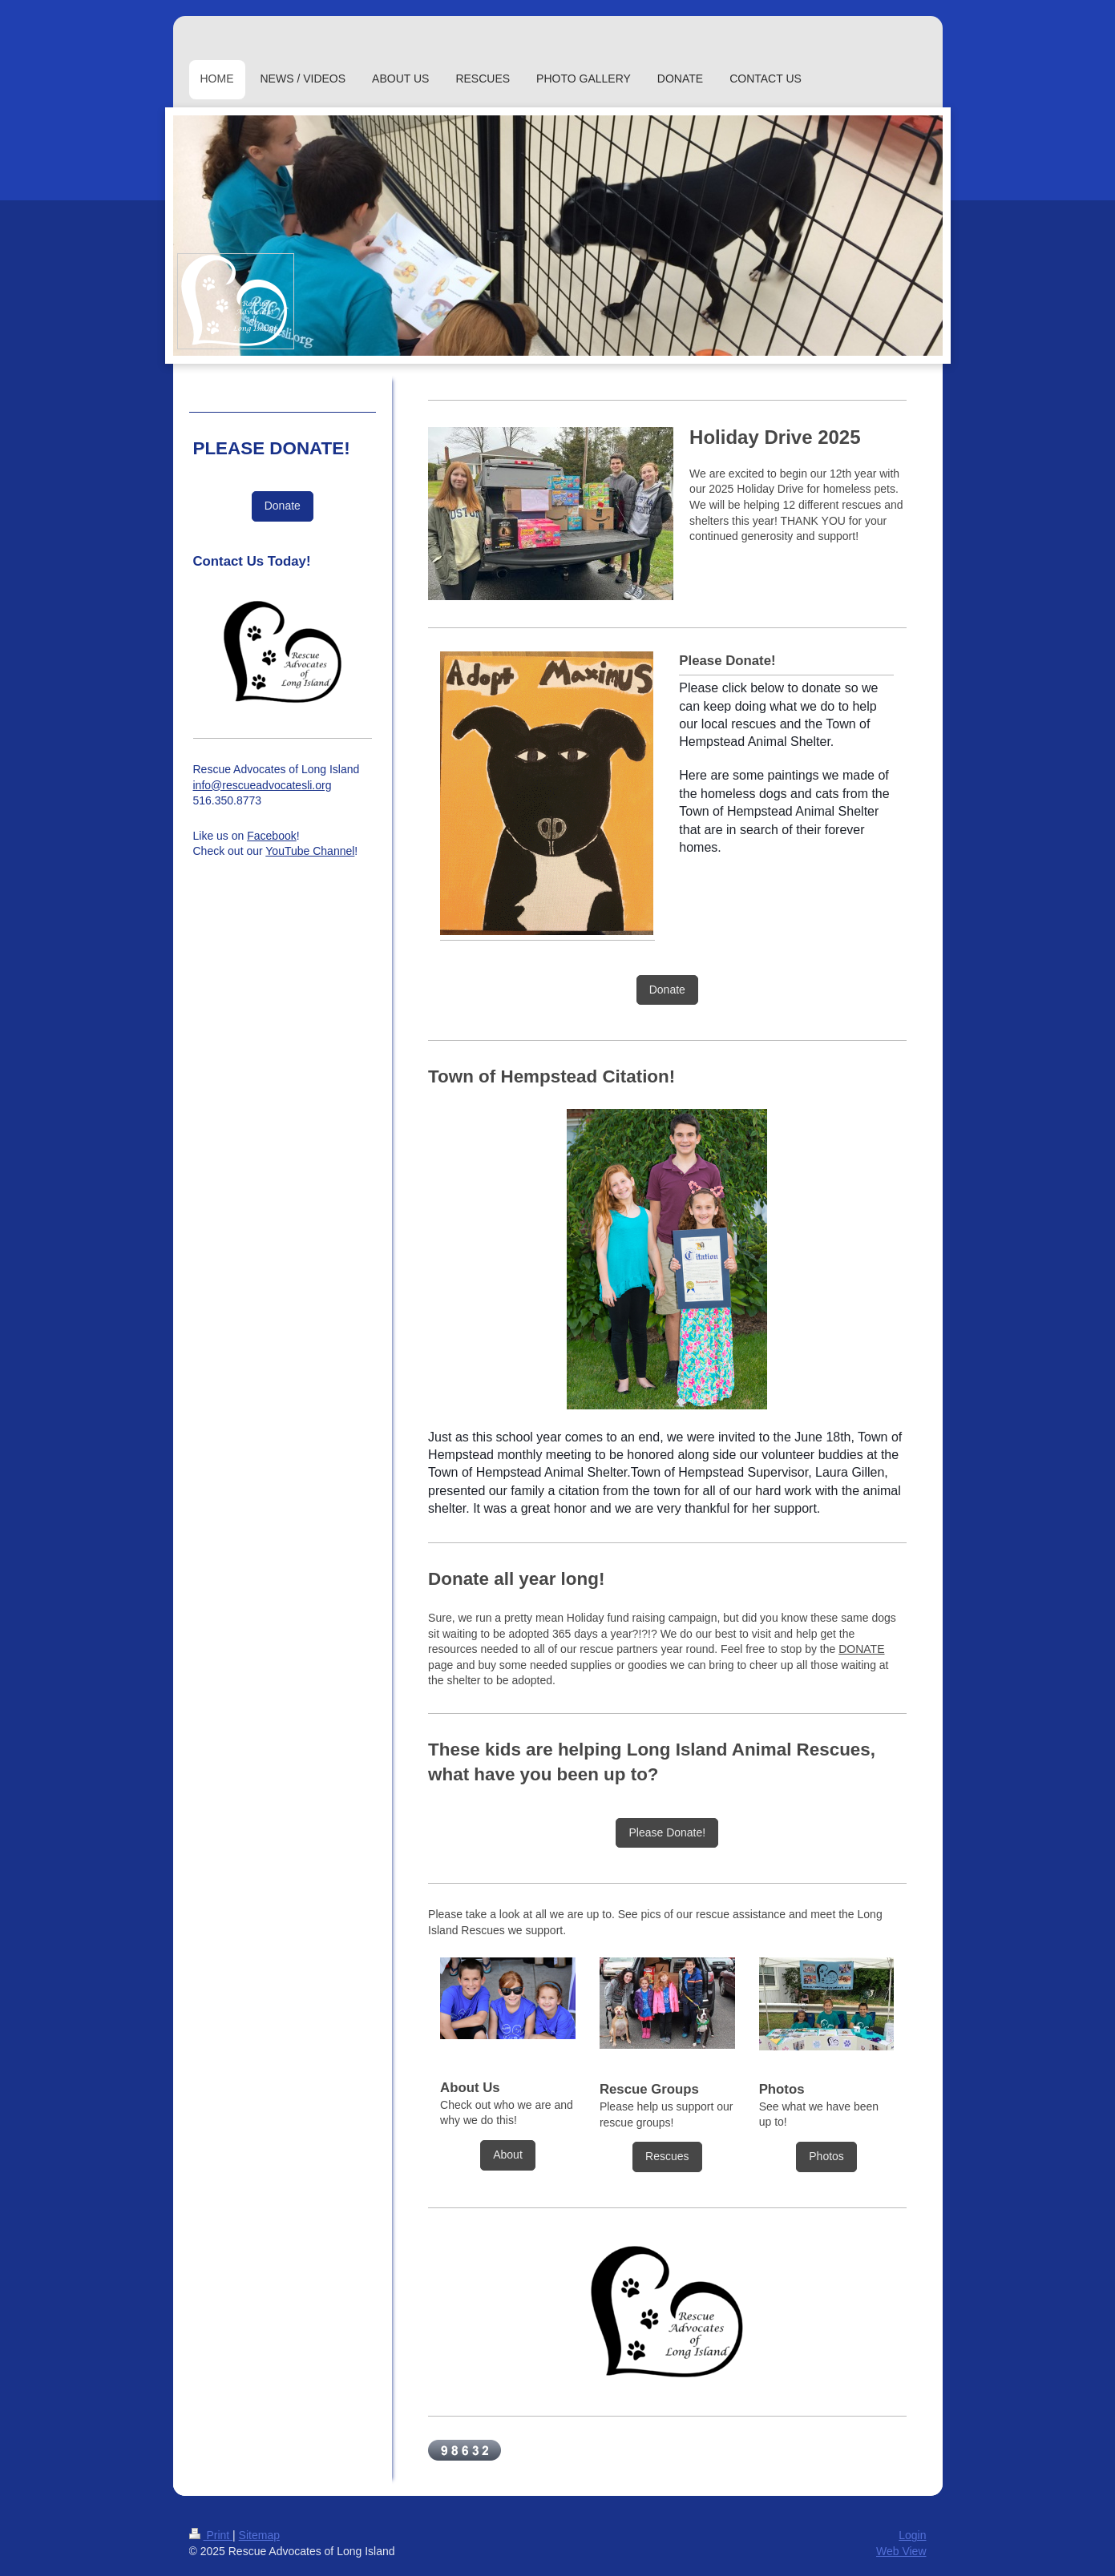 The width and height of the screenshot is (1115, 2576). Describe the element at coordinates (861, 1649) in the screenshot. I see `DONATE` at that location.